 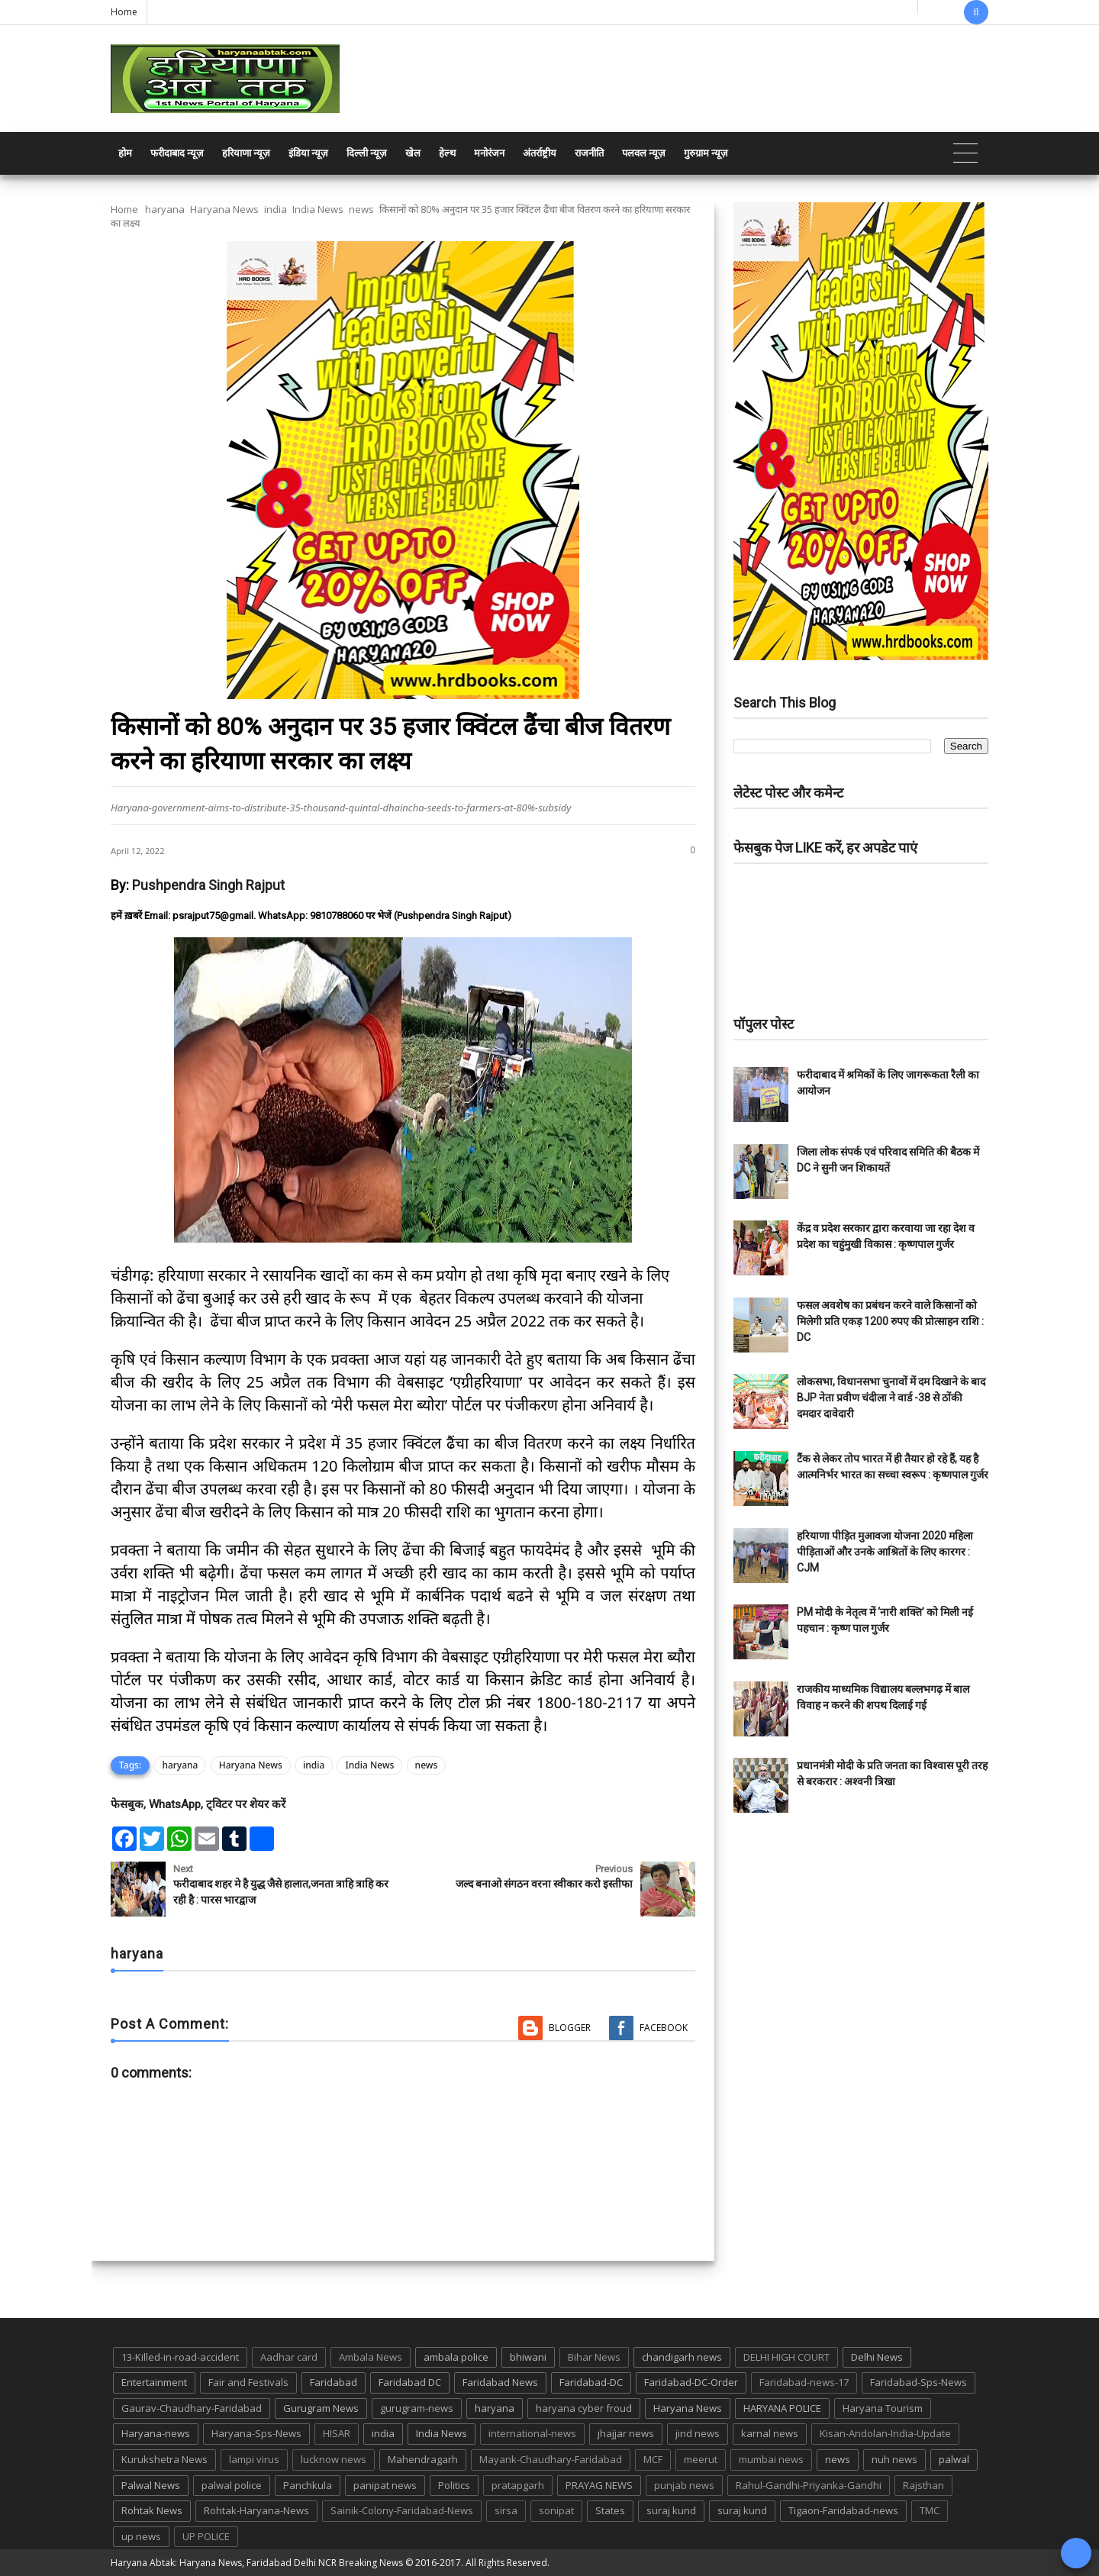 I want to click on Mayank-Chaudhary-Faridabad, so click(x=550, y=2459).